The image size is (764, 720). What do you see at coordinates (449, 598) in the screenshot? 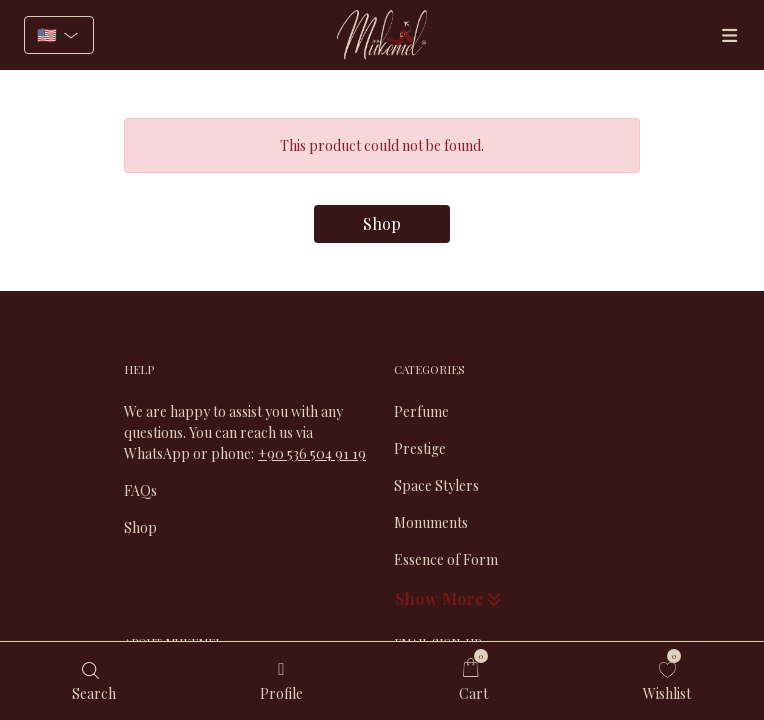
I see `Show More` at bounding box center [449, 598].